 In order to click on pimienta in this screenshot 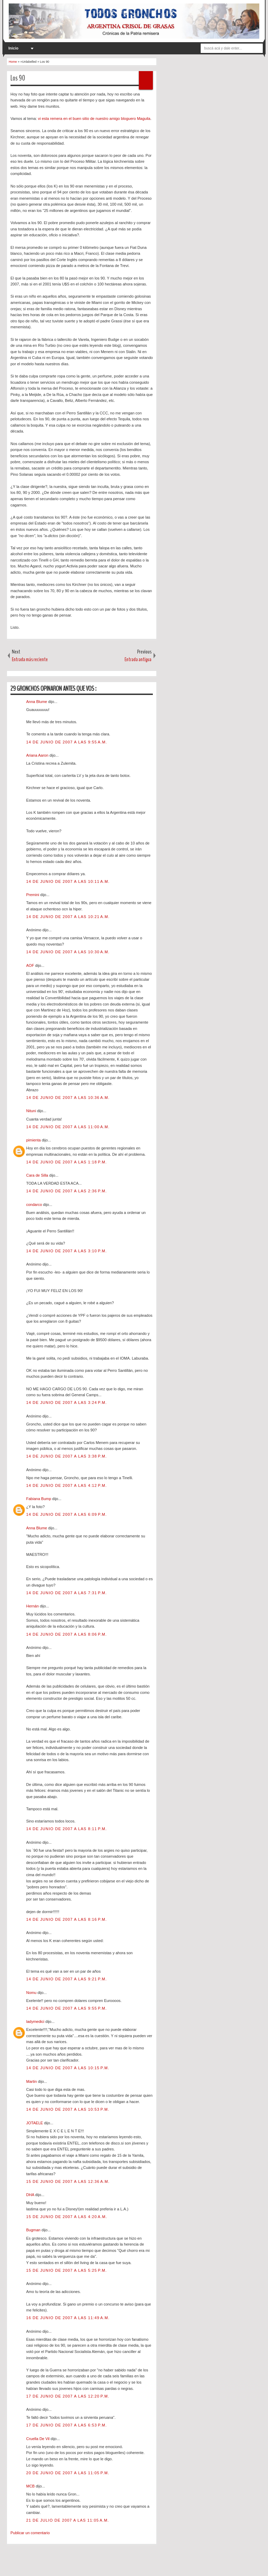, I will do `click(34, 1140)`.